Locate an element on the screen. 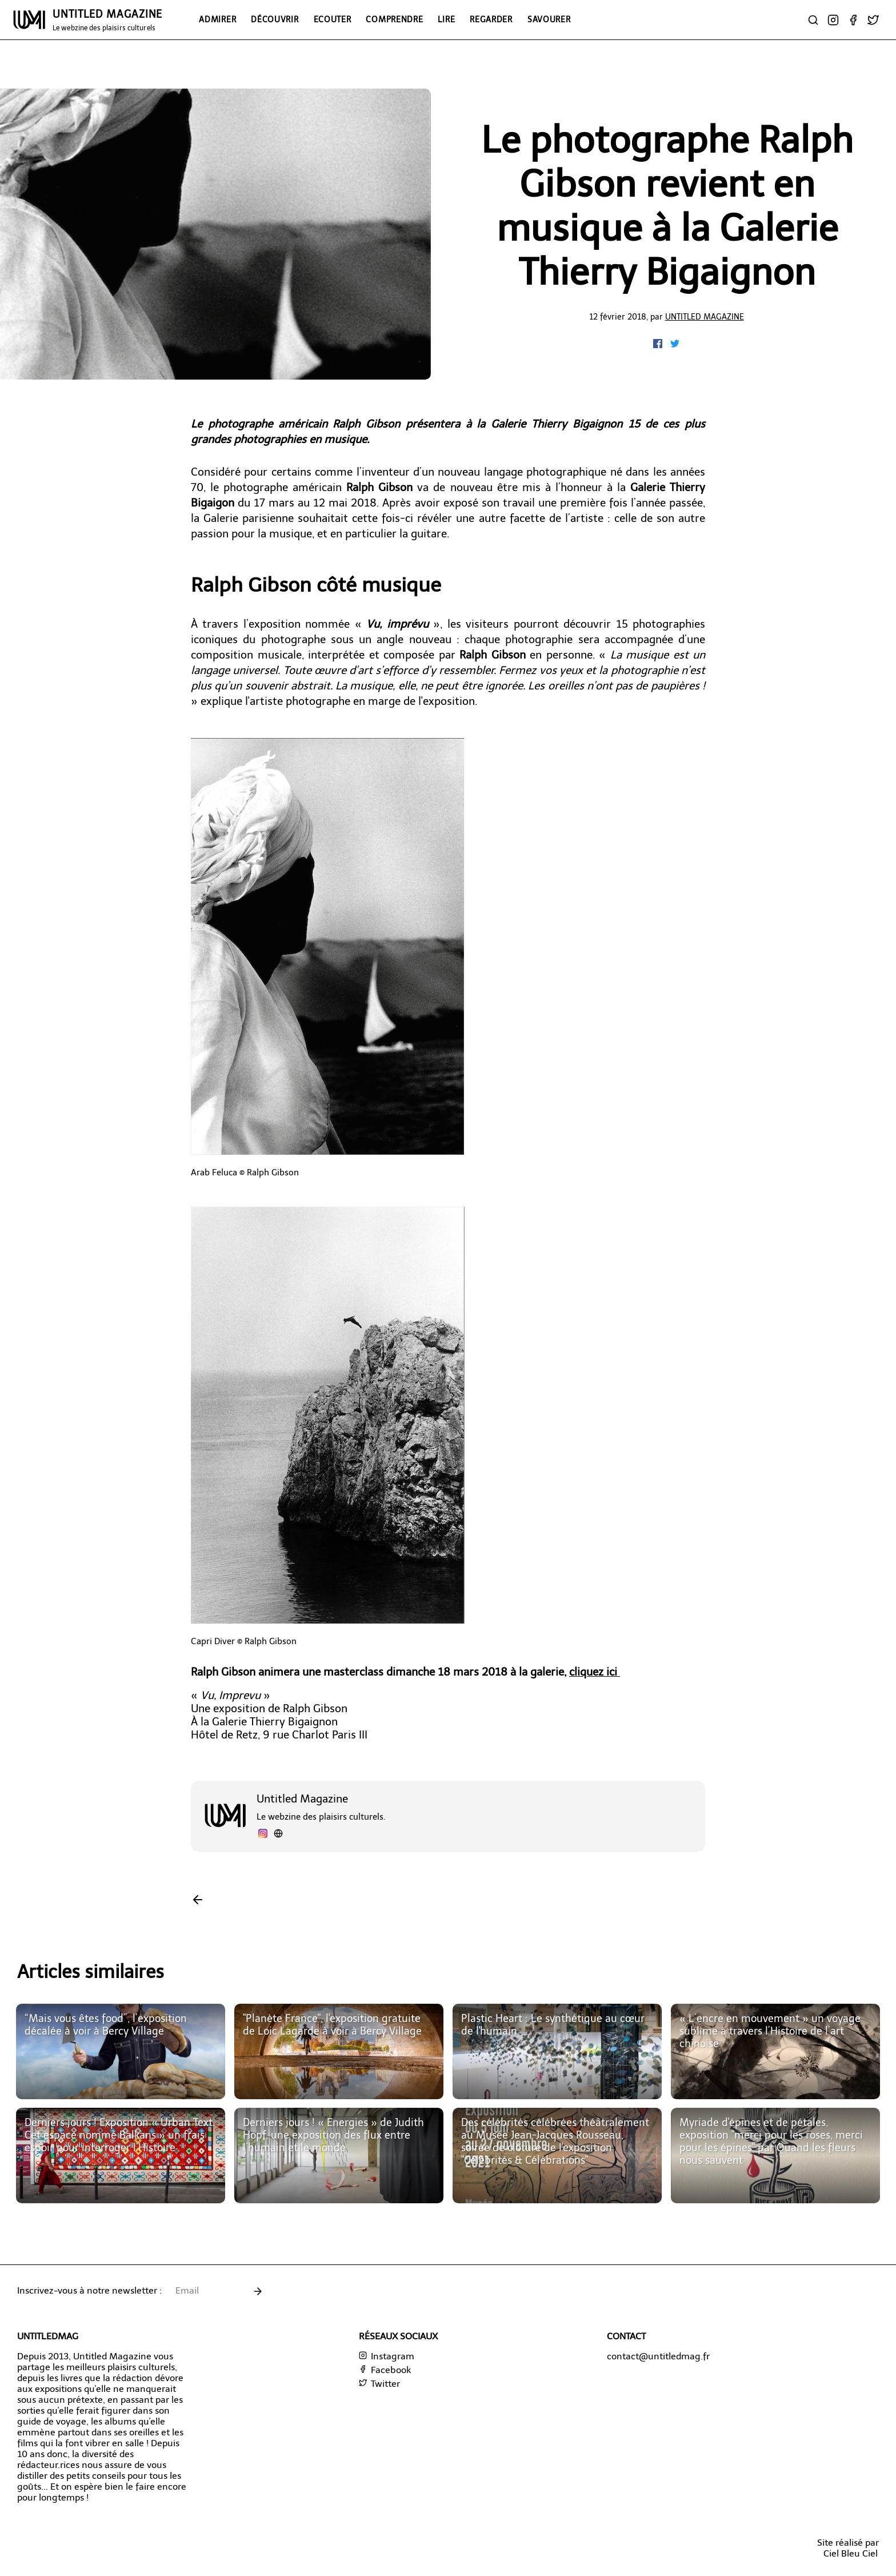  Savourer is located at coordinates (549, 19).